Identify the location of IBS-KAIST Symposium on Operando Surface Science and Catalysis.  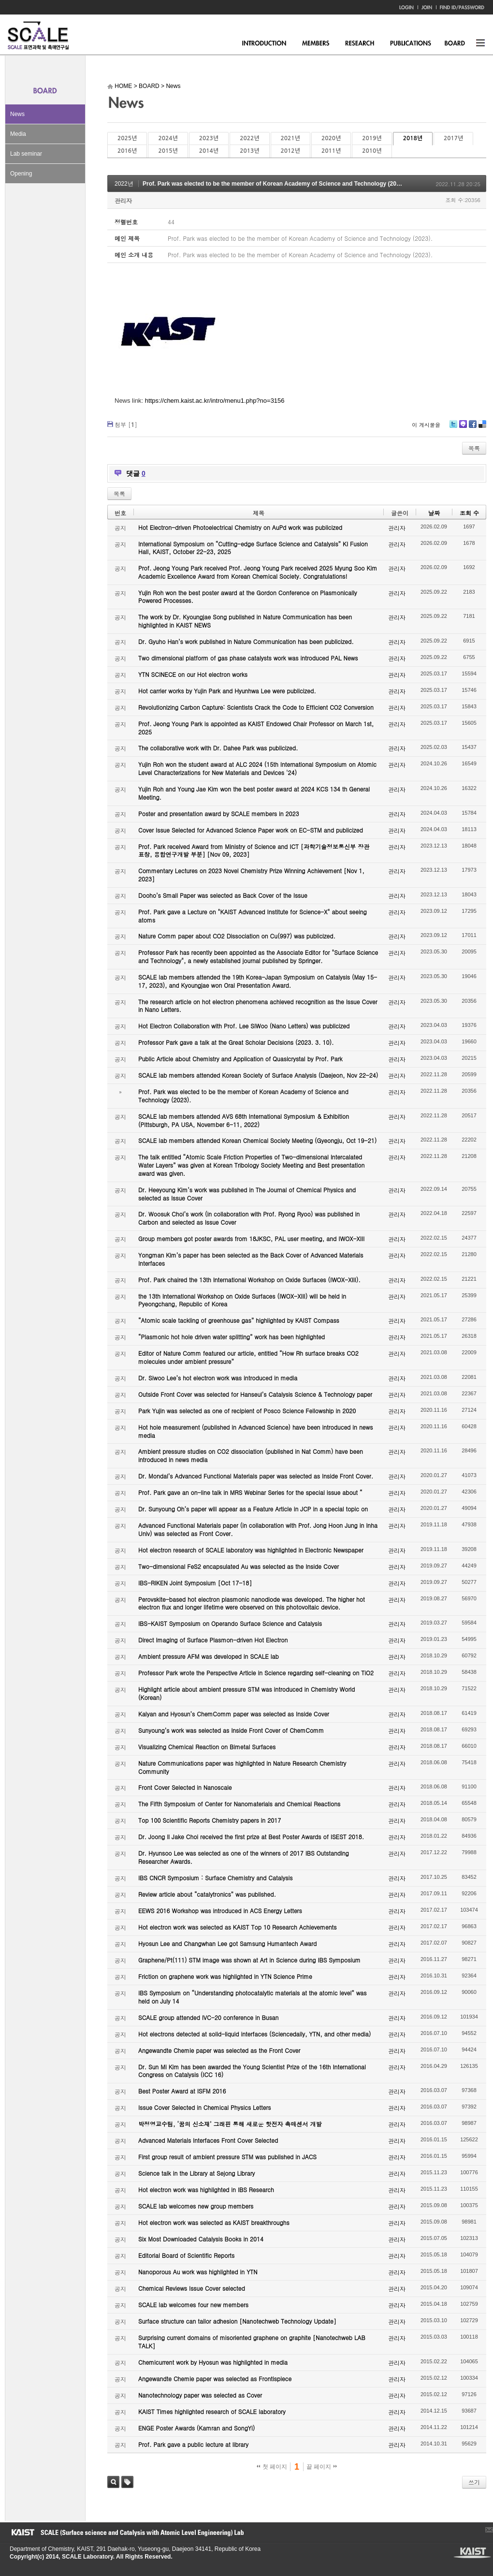
(230, 1623).